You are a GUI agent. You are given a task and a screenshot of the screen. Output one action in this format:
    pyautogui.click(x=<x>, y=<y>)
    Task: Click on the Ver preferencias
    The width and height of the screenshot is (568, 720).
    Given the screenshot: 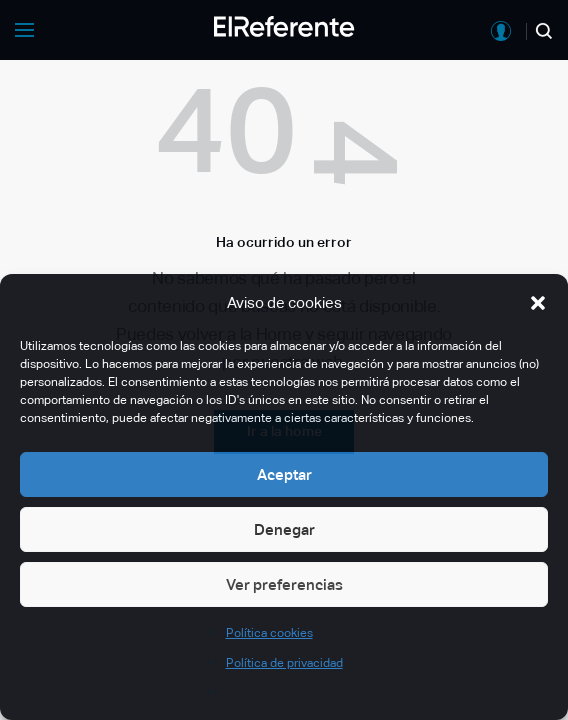 What is the action you would take?
    pyautogui.click(x=284, y=584)
    